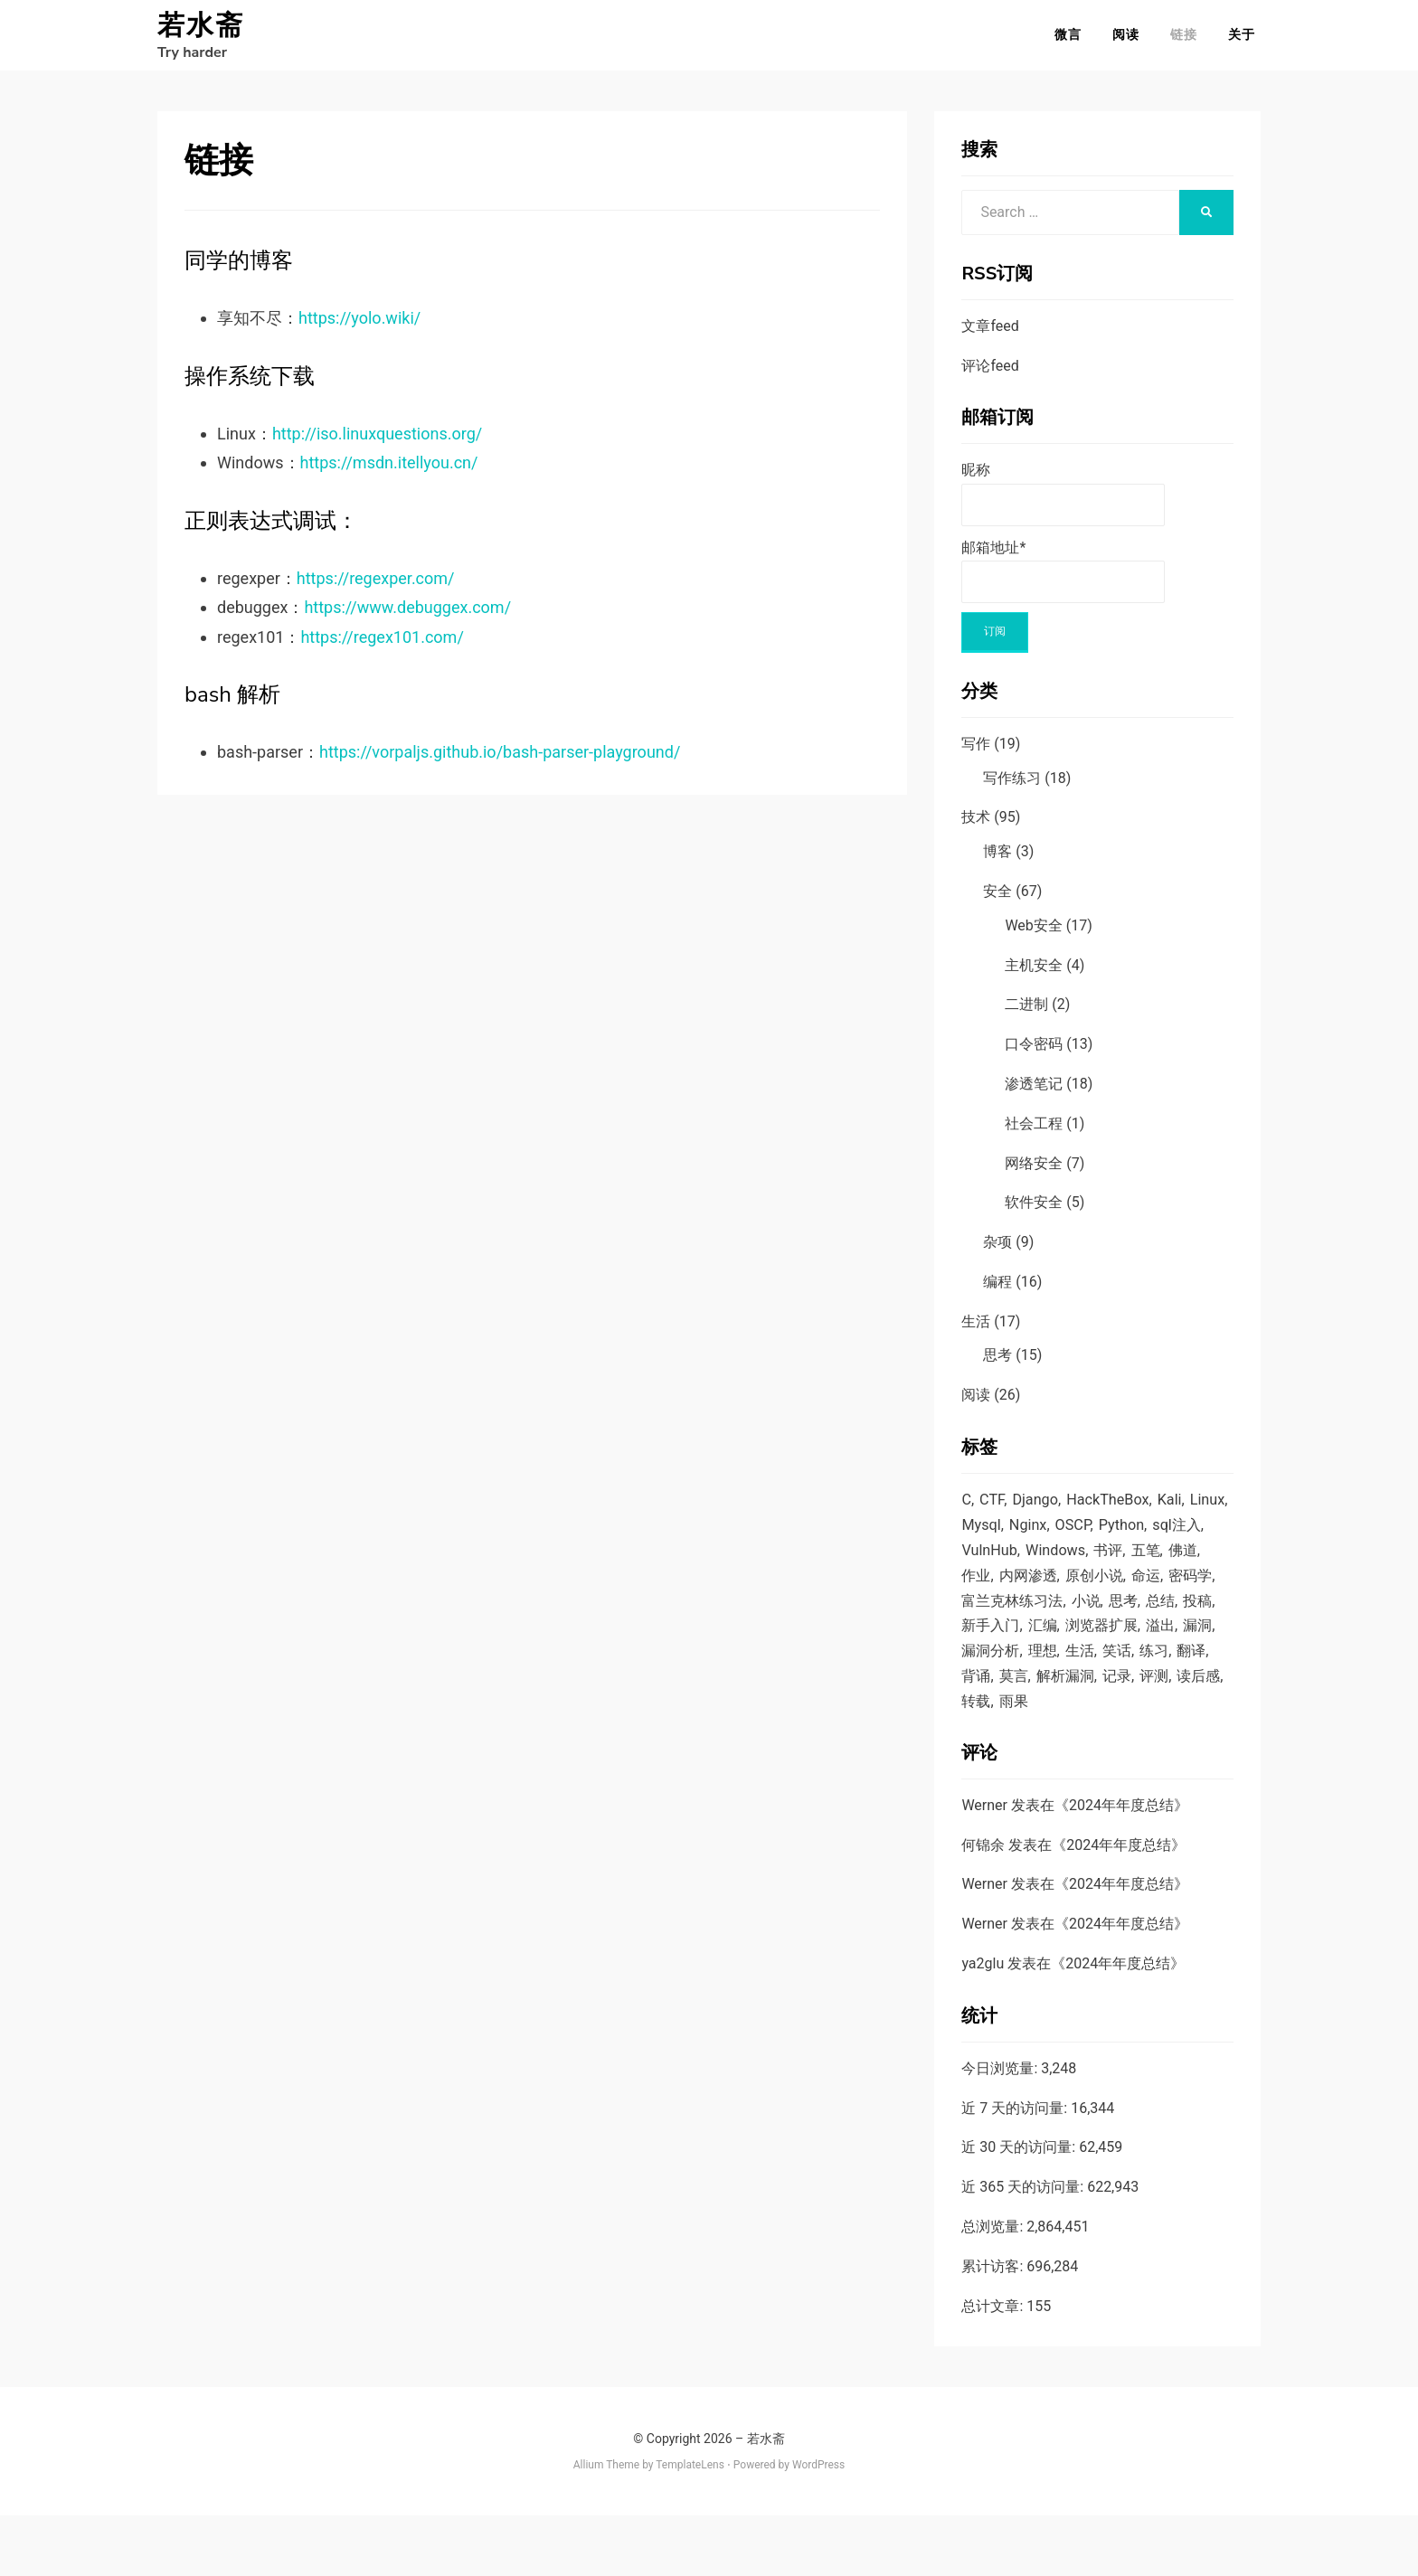 This screenshot has width=1418, height=2576. I want to click on https://regexper.com/, so click(376, 589).